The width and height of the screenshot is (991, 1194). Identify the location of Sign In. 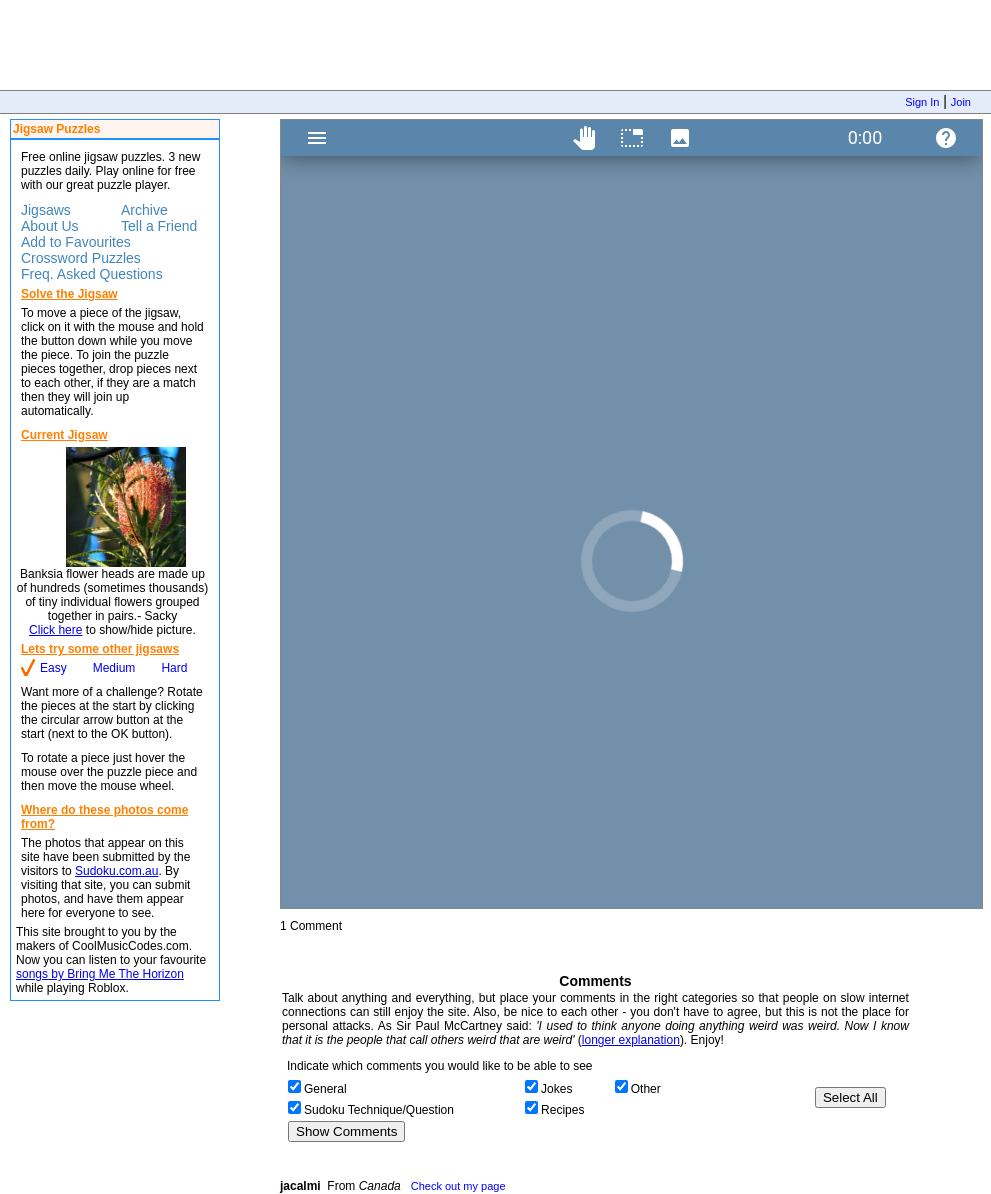
(922, 102).